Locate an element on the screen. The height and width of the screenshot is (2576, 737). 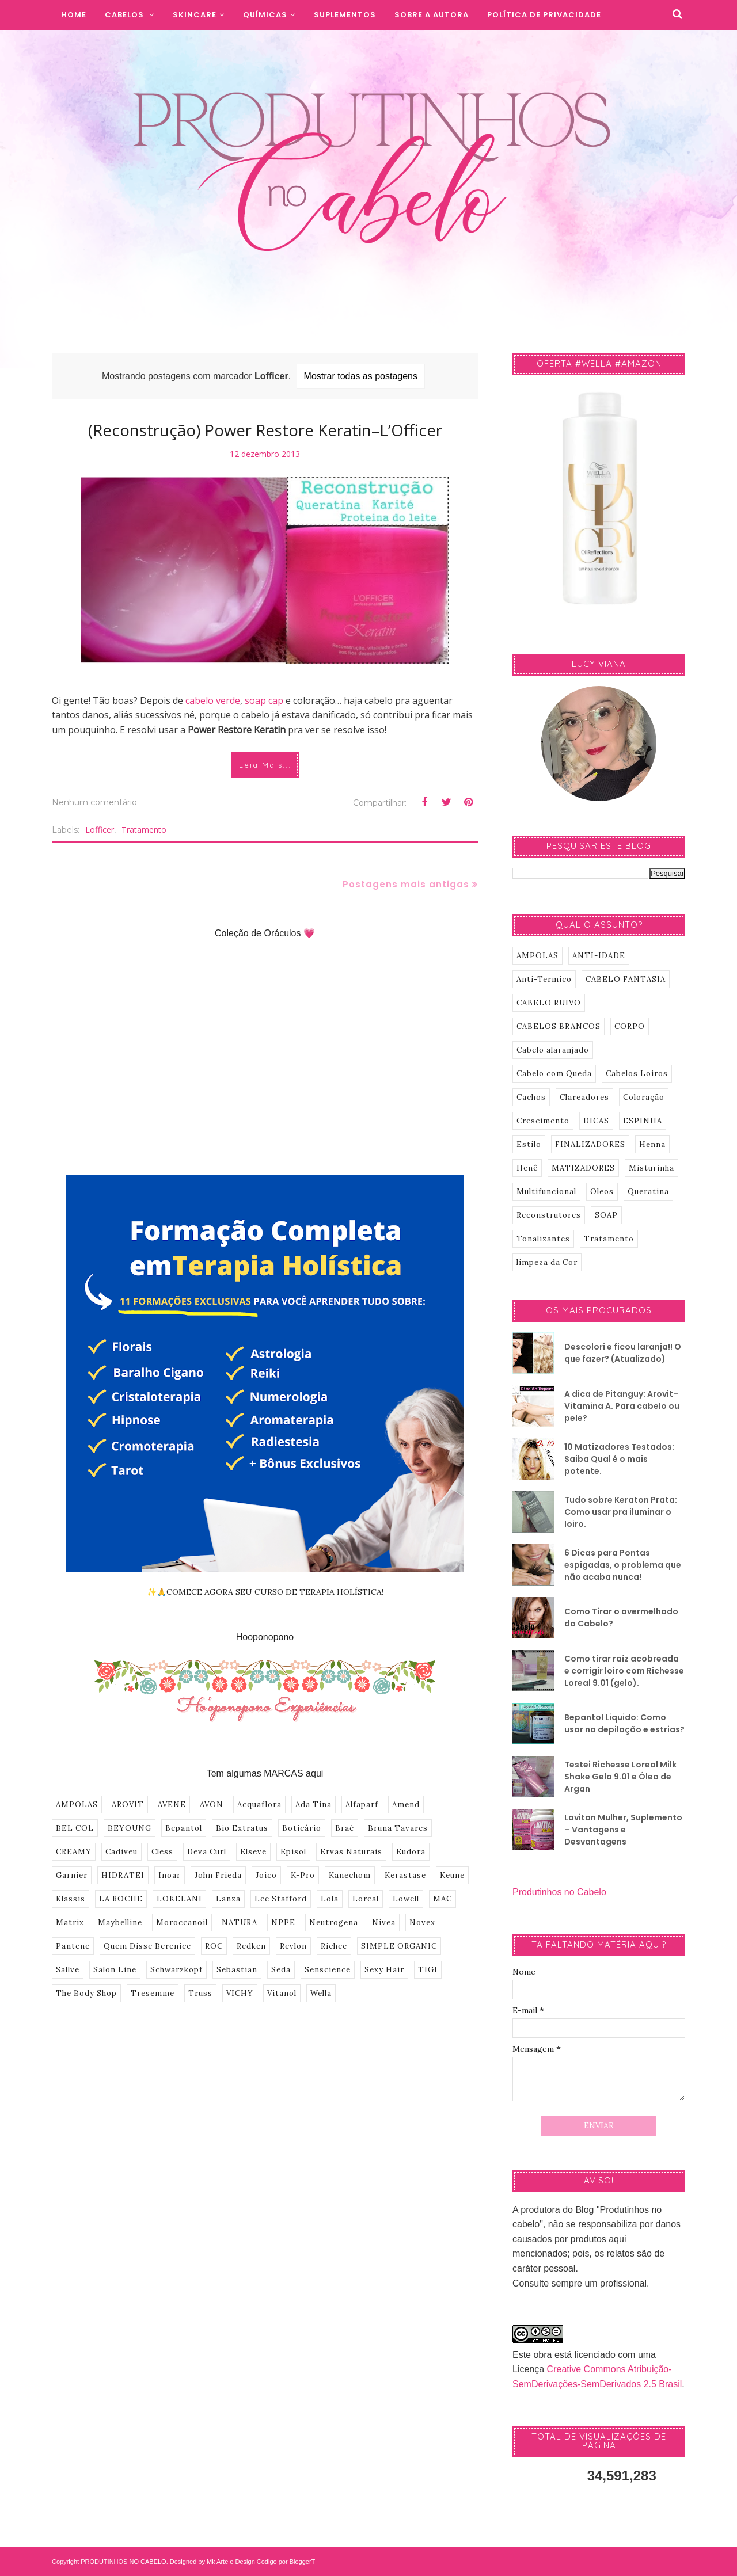
Pantene is located at coordinates (73, 1946).